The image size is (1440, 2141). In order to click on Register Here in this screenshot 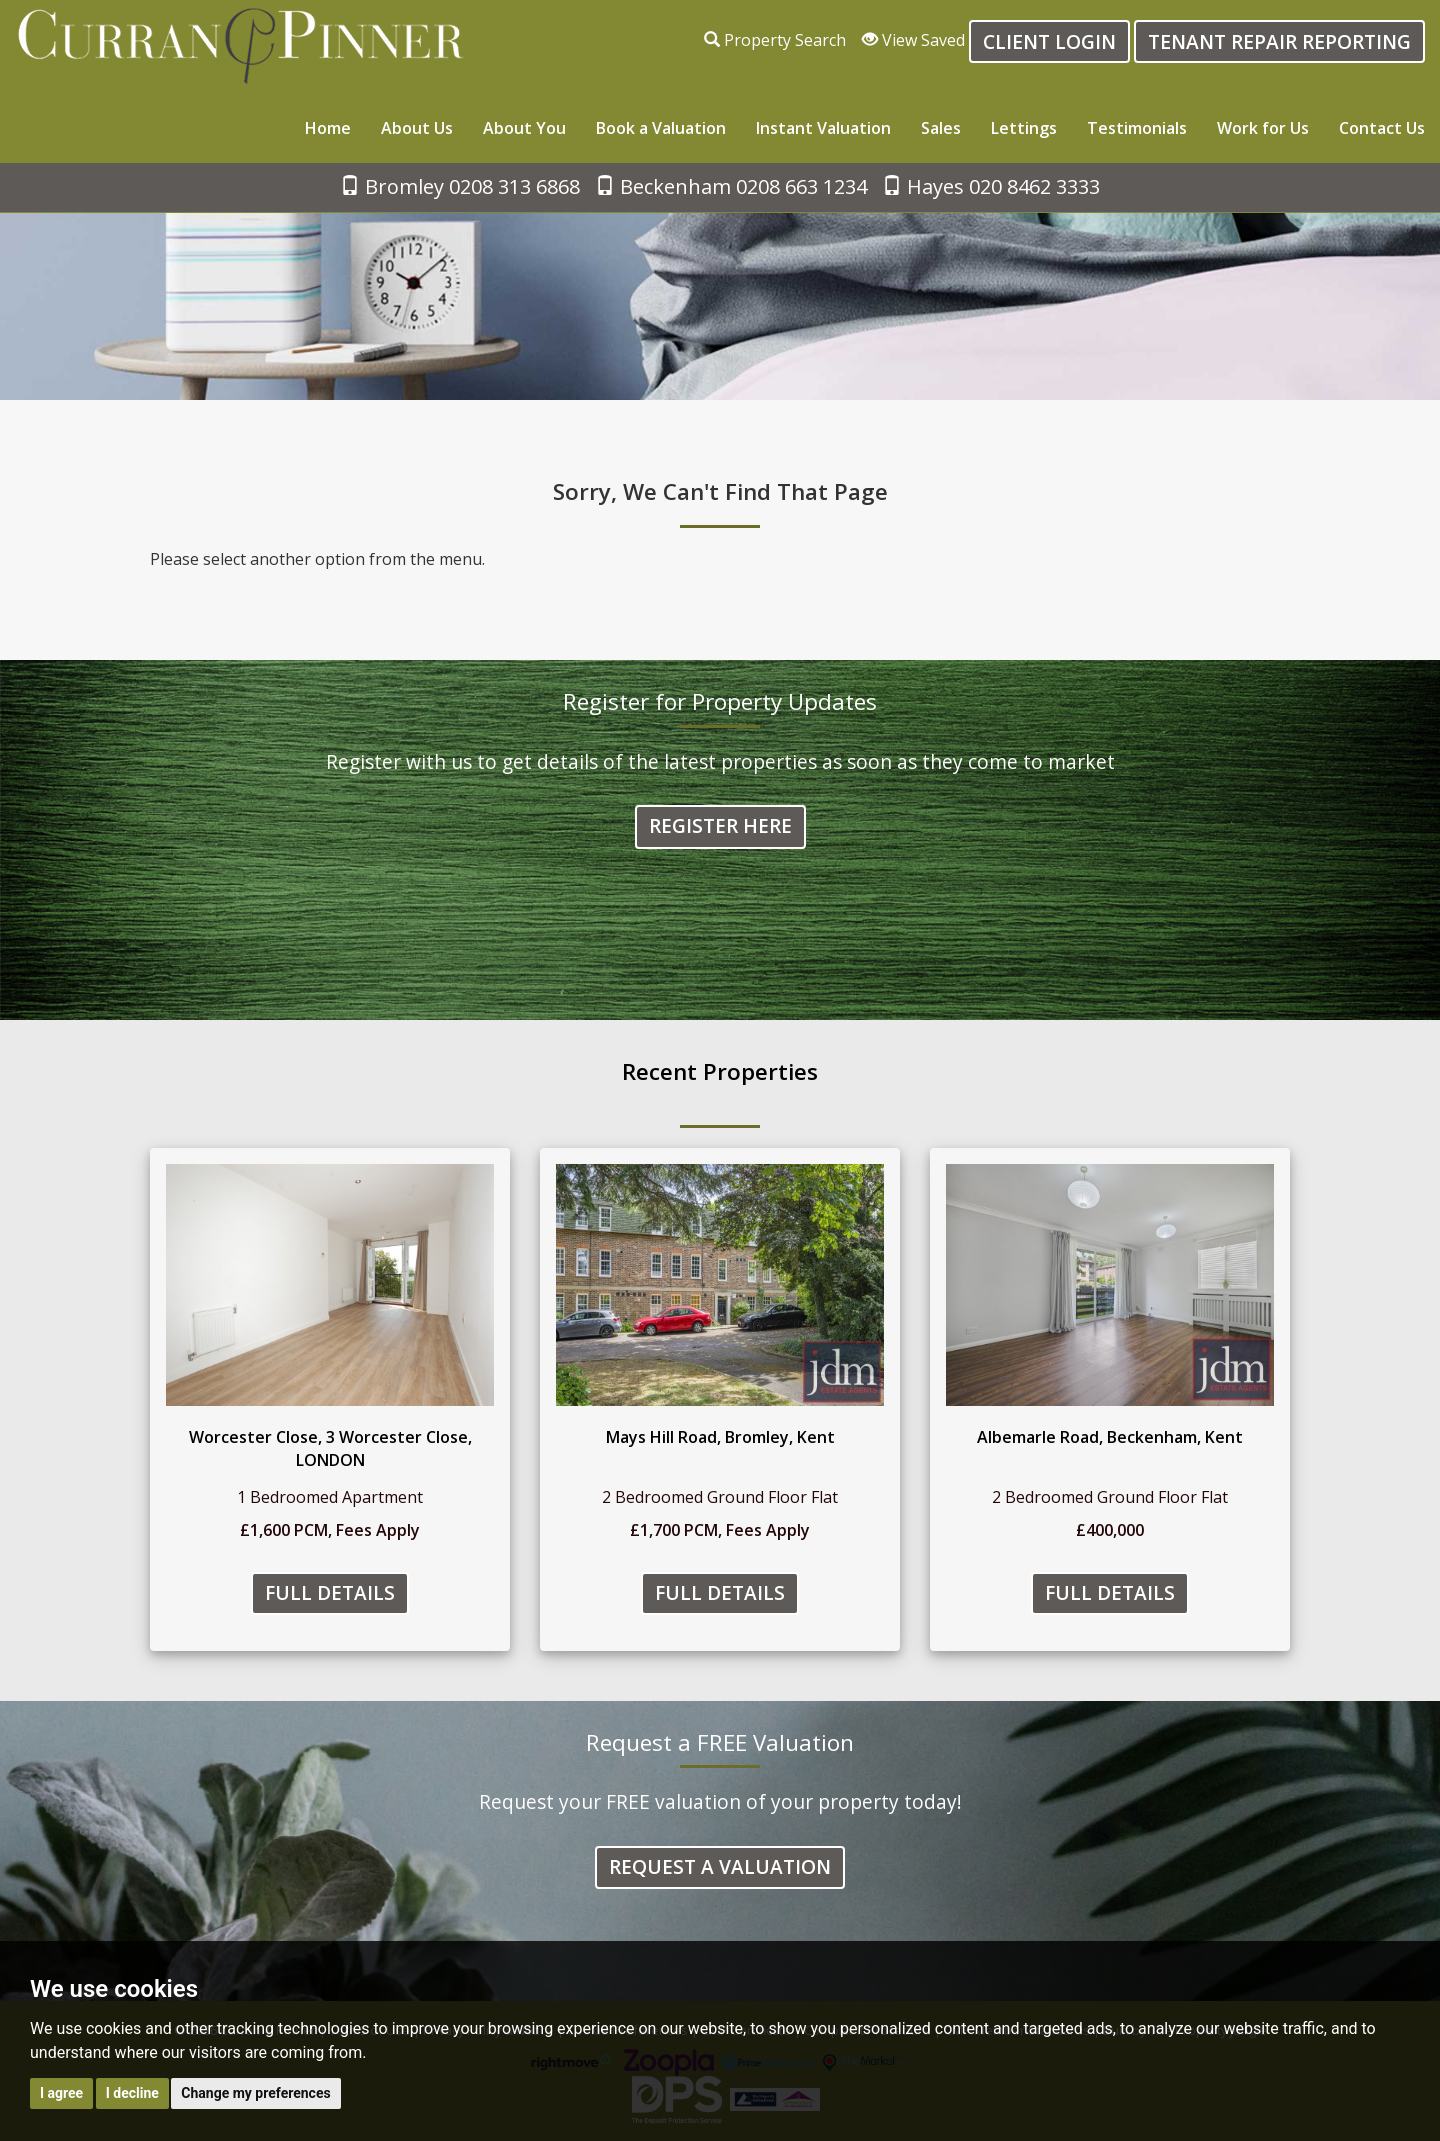, I will do `click(720, 827)`.